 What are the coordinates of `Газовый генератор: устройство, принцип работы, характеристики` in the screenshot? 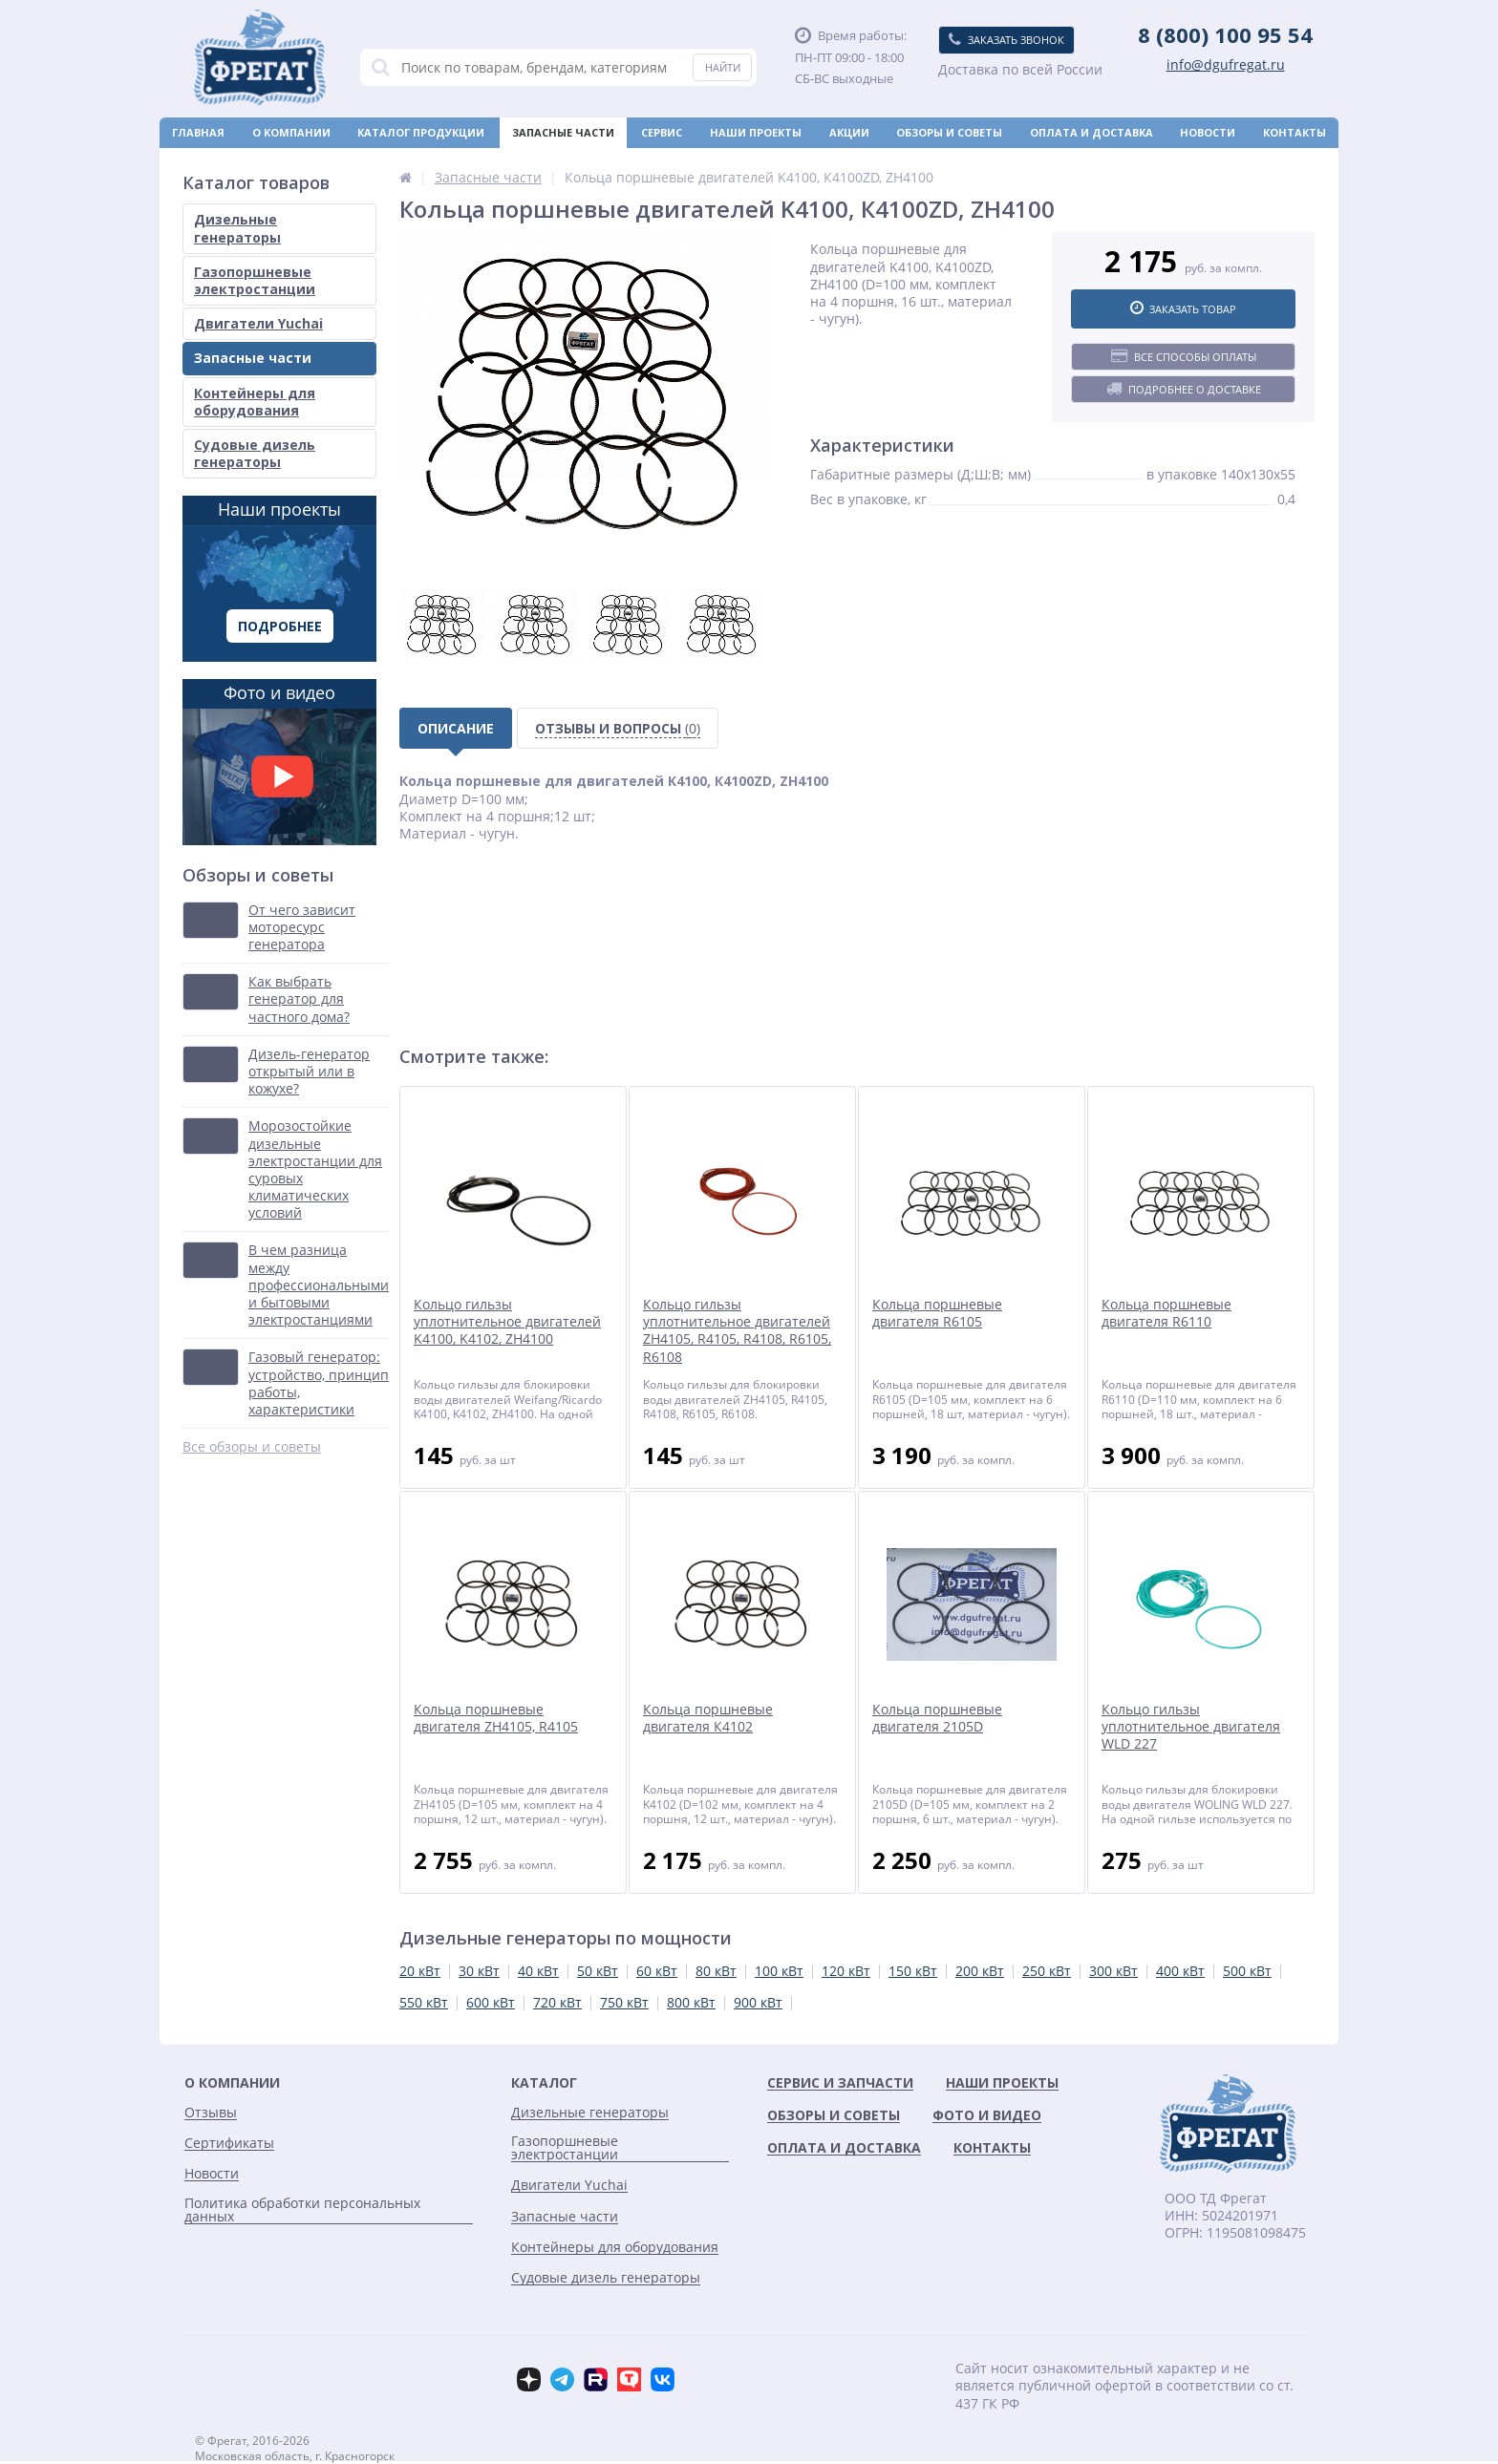 It's located at (318, 1383).